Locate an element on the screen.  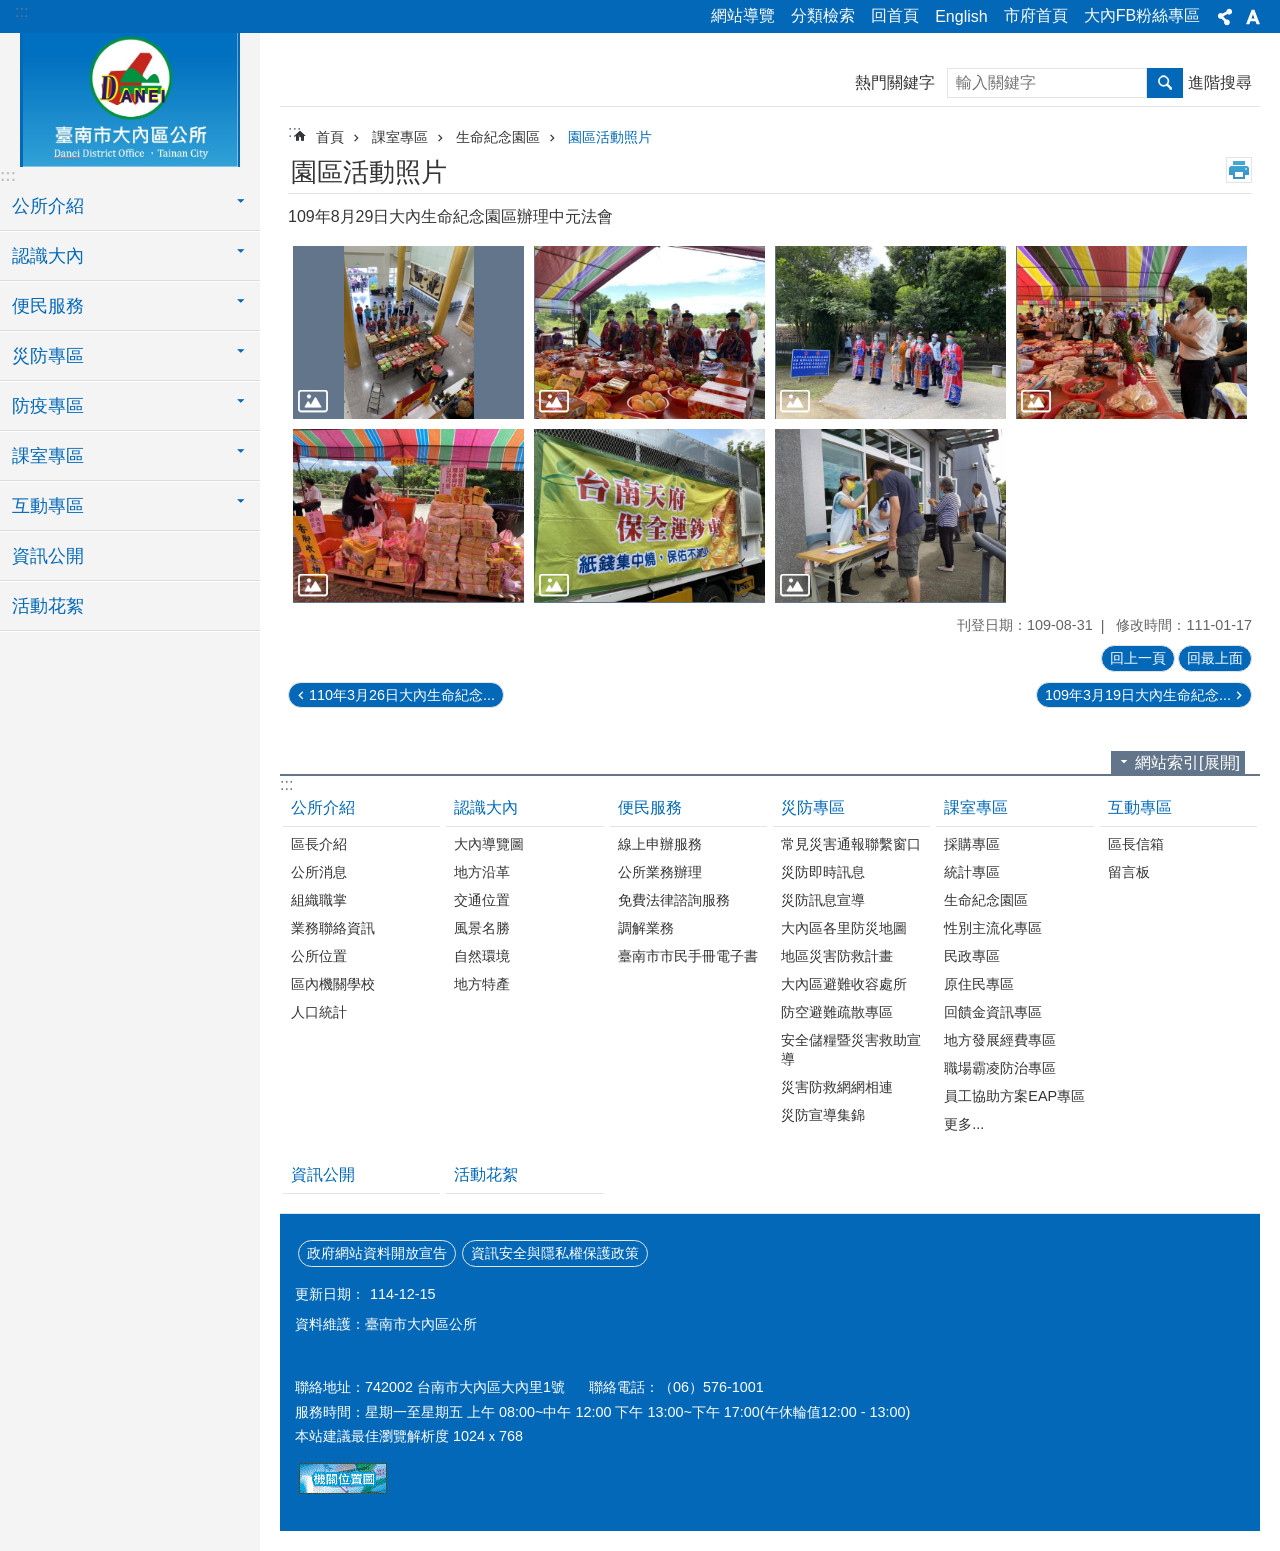
災害防救網網相連 is located at coordinates (837, 1087).